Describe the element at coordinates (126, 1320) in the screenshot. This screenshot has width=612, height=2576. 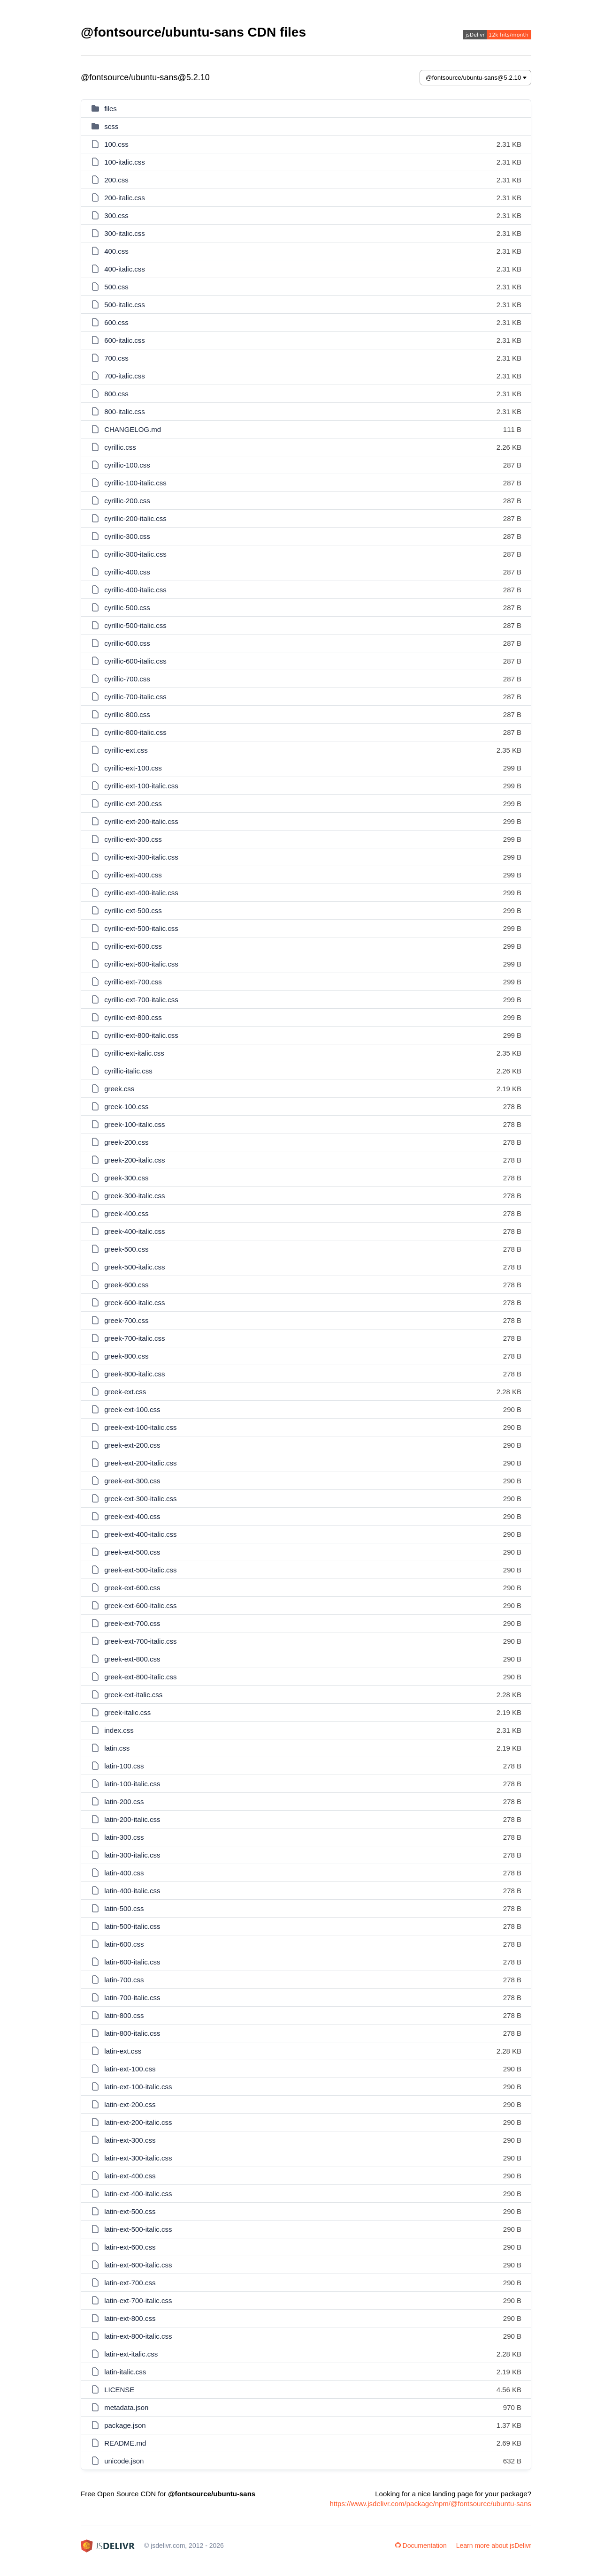
I see `greek-700.css` at that location.